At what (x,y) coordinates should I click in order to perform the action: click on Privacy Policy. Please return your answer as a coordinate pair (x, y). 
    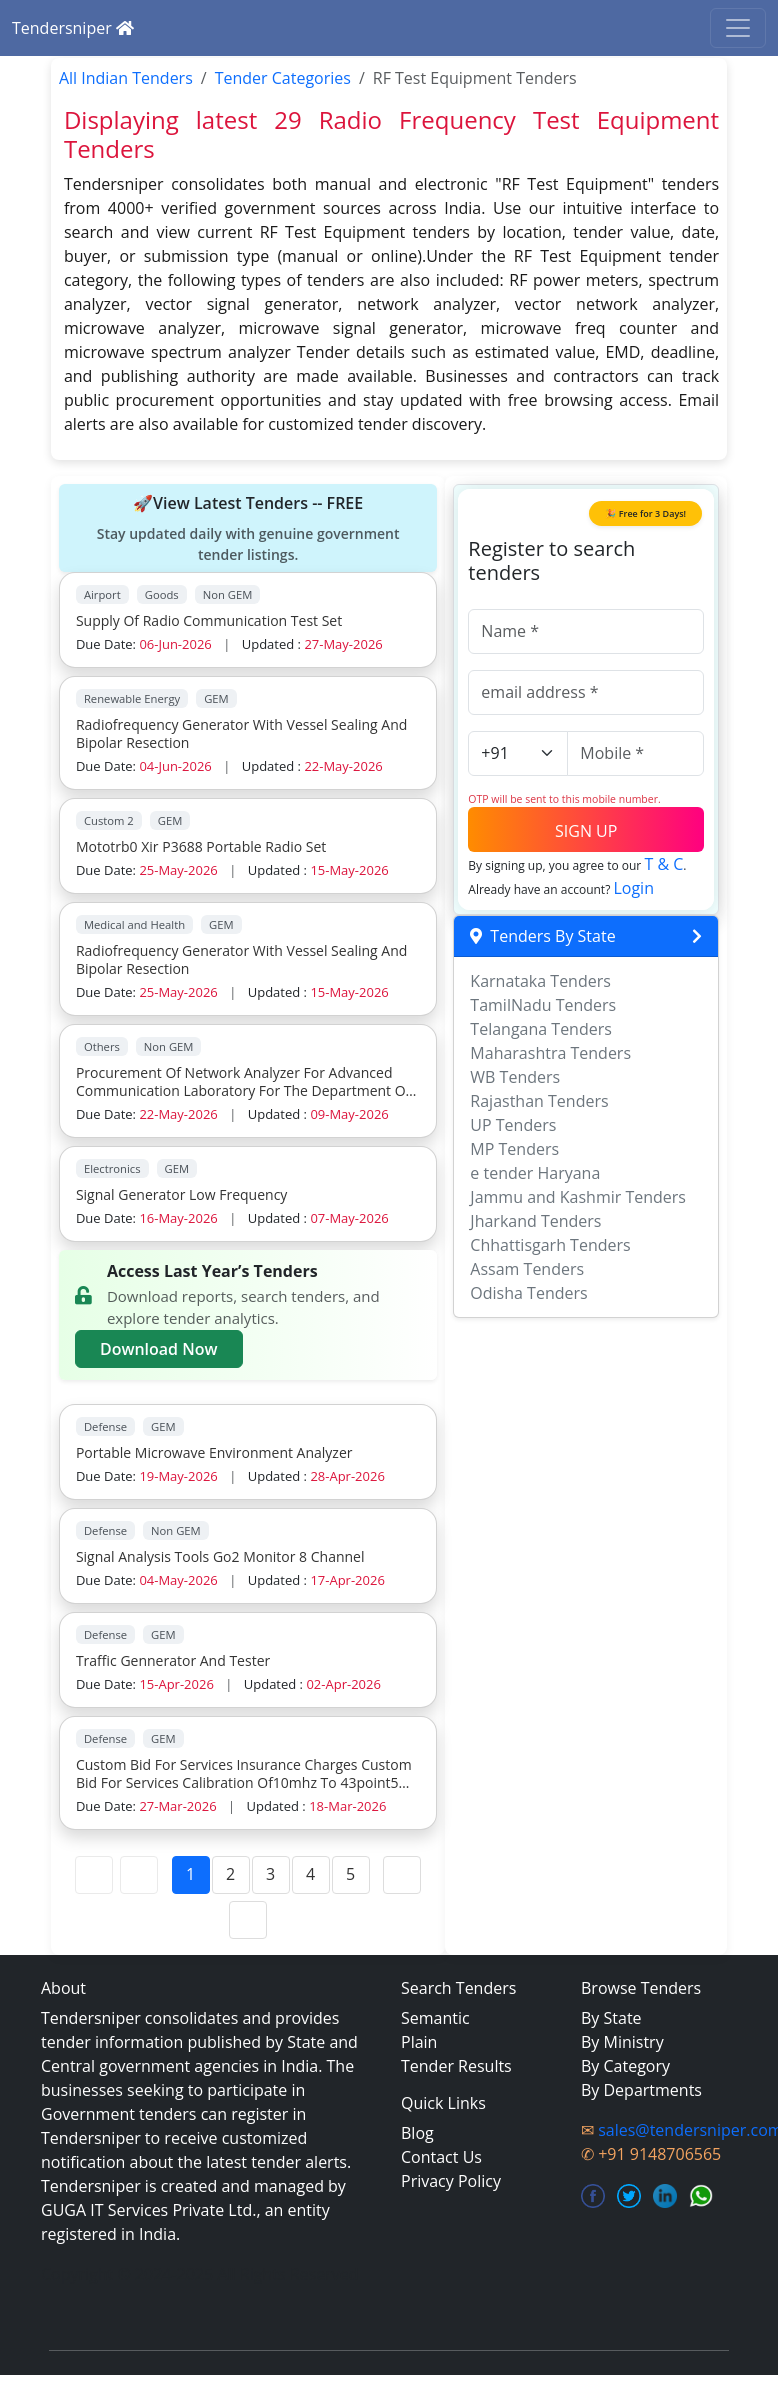
    Looking at the image, I should click on (451, 2181).